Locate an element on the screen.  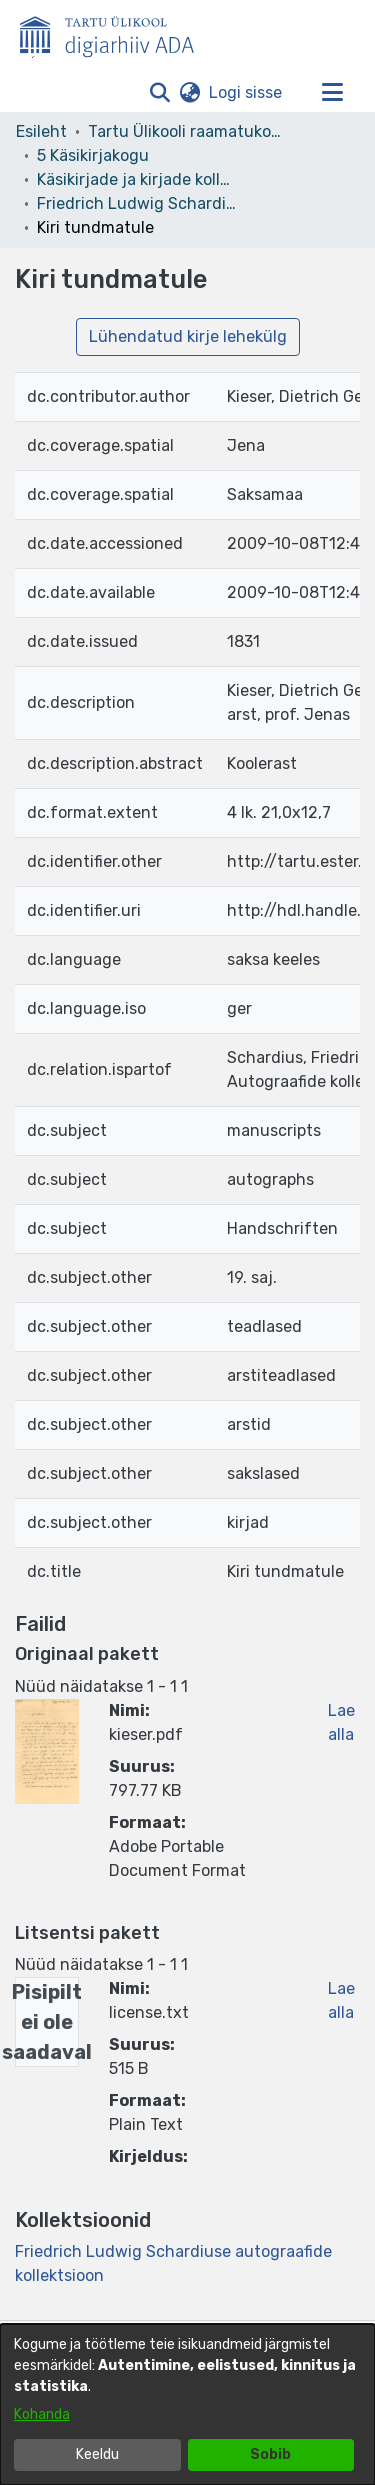
[button] is located at coordinates (159, 93).